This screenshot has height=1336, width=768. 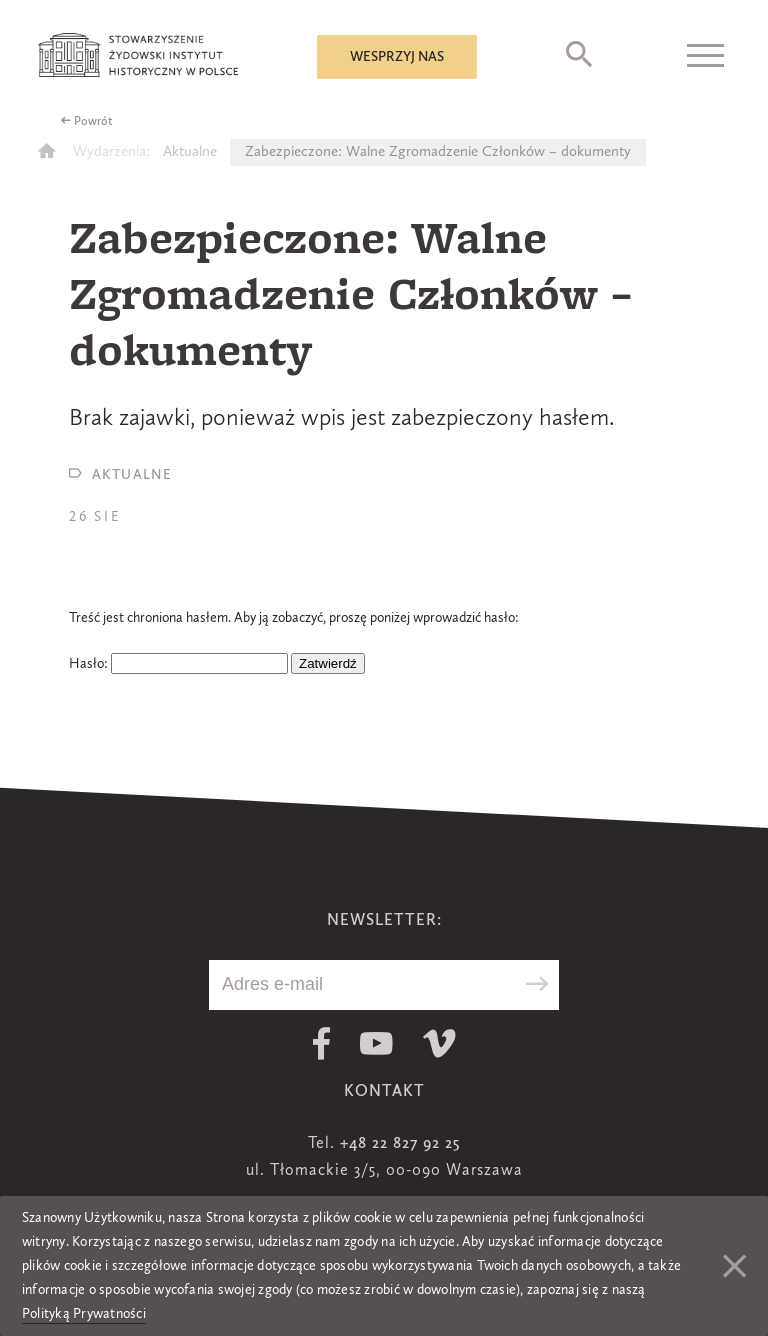 What do you see at coordinates (190, 152) in the screenshot?
I see `Aktualne` at bounding box center [190, 152].